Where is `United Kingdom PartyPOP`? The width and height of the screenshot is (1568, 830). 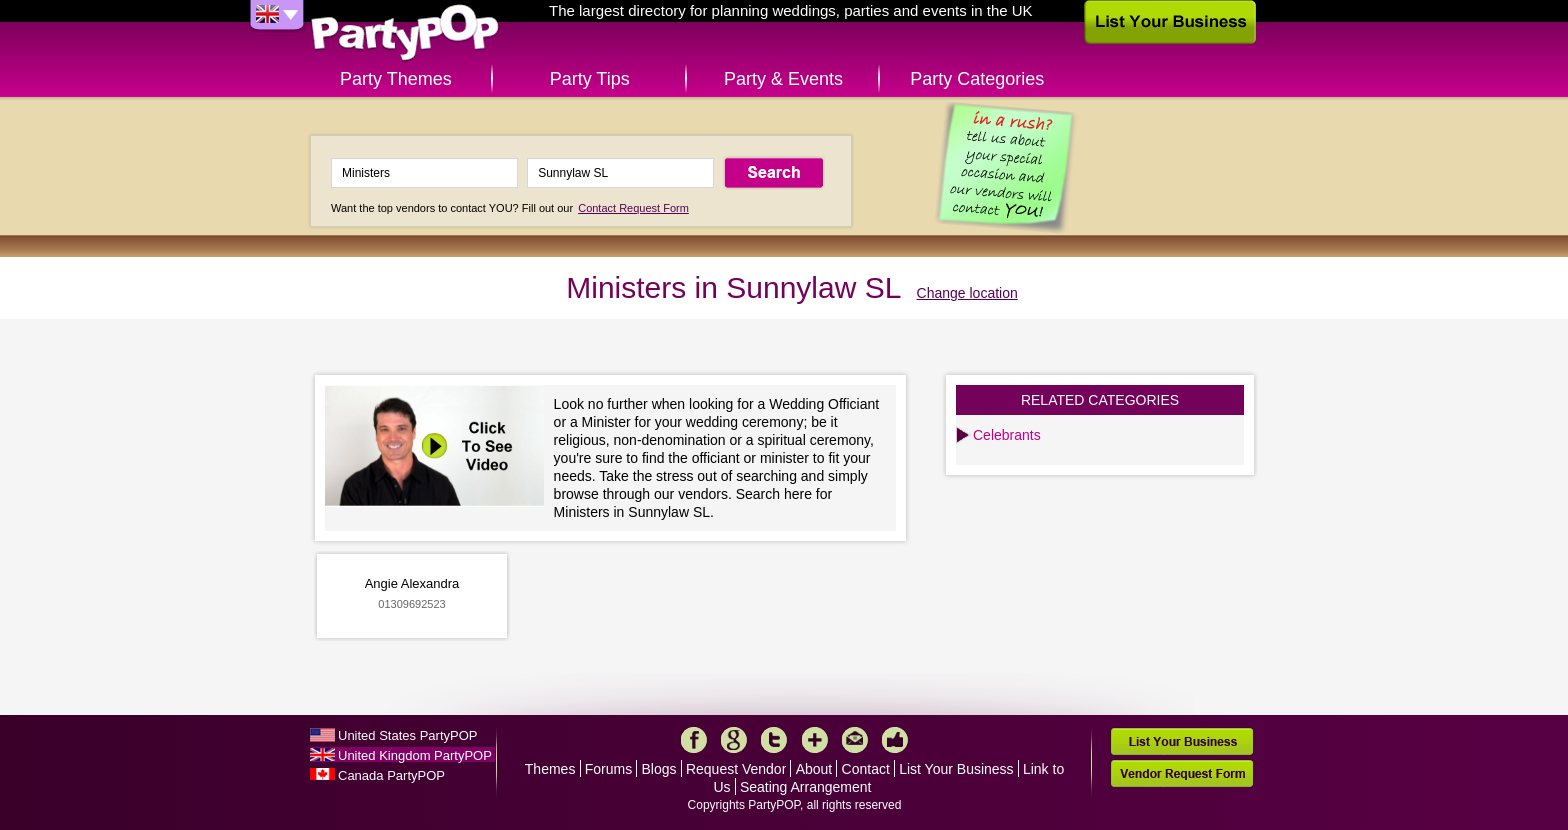 United Kingdom PartyPOP is located at coordinates (415, 755).